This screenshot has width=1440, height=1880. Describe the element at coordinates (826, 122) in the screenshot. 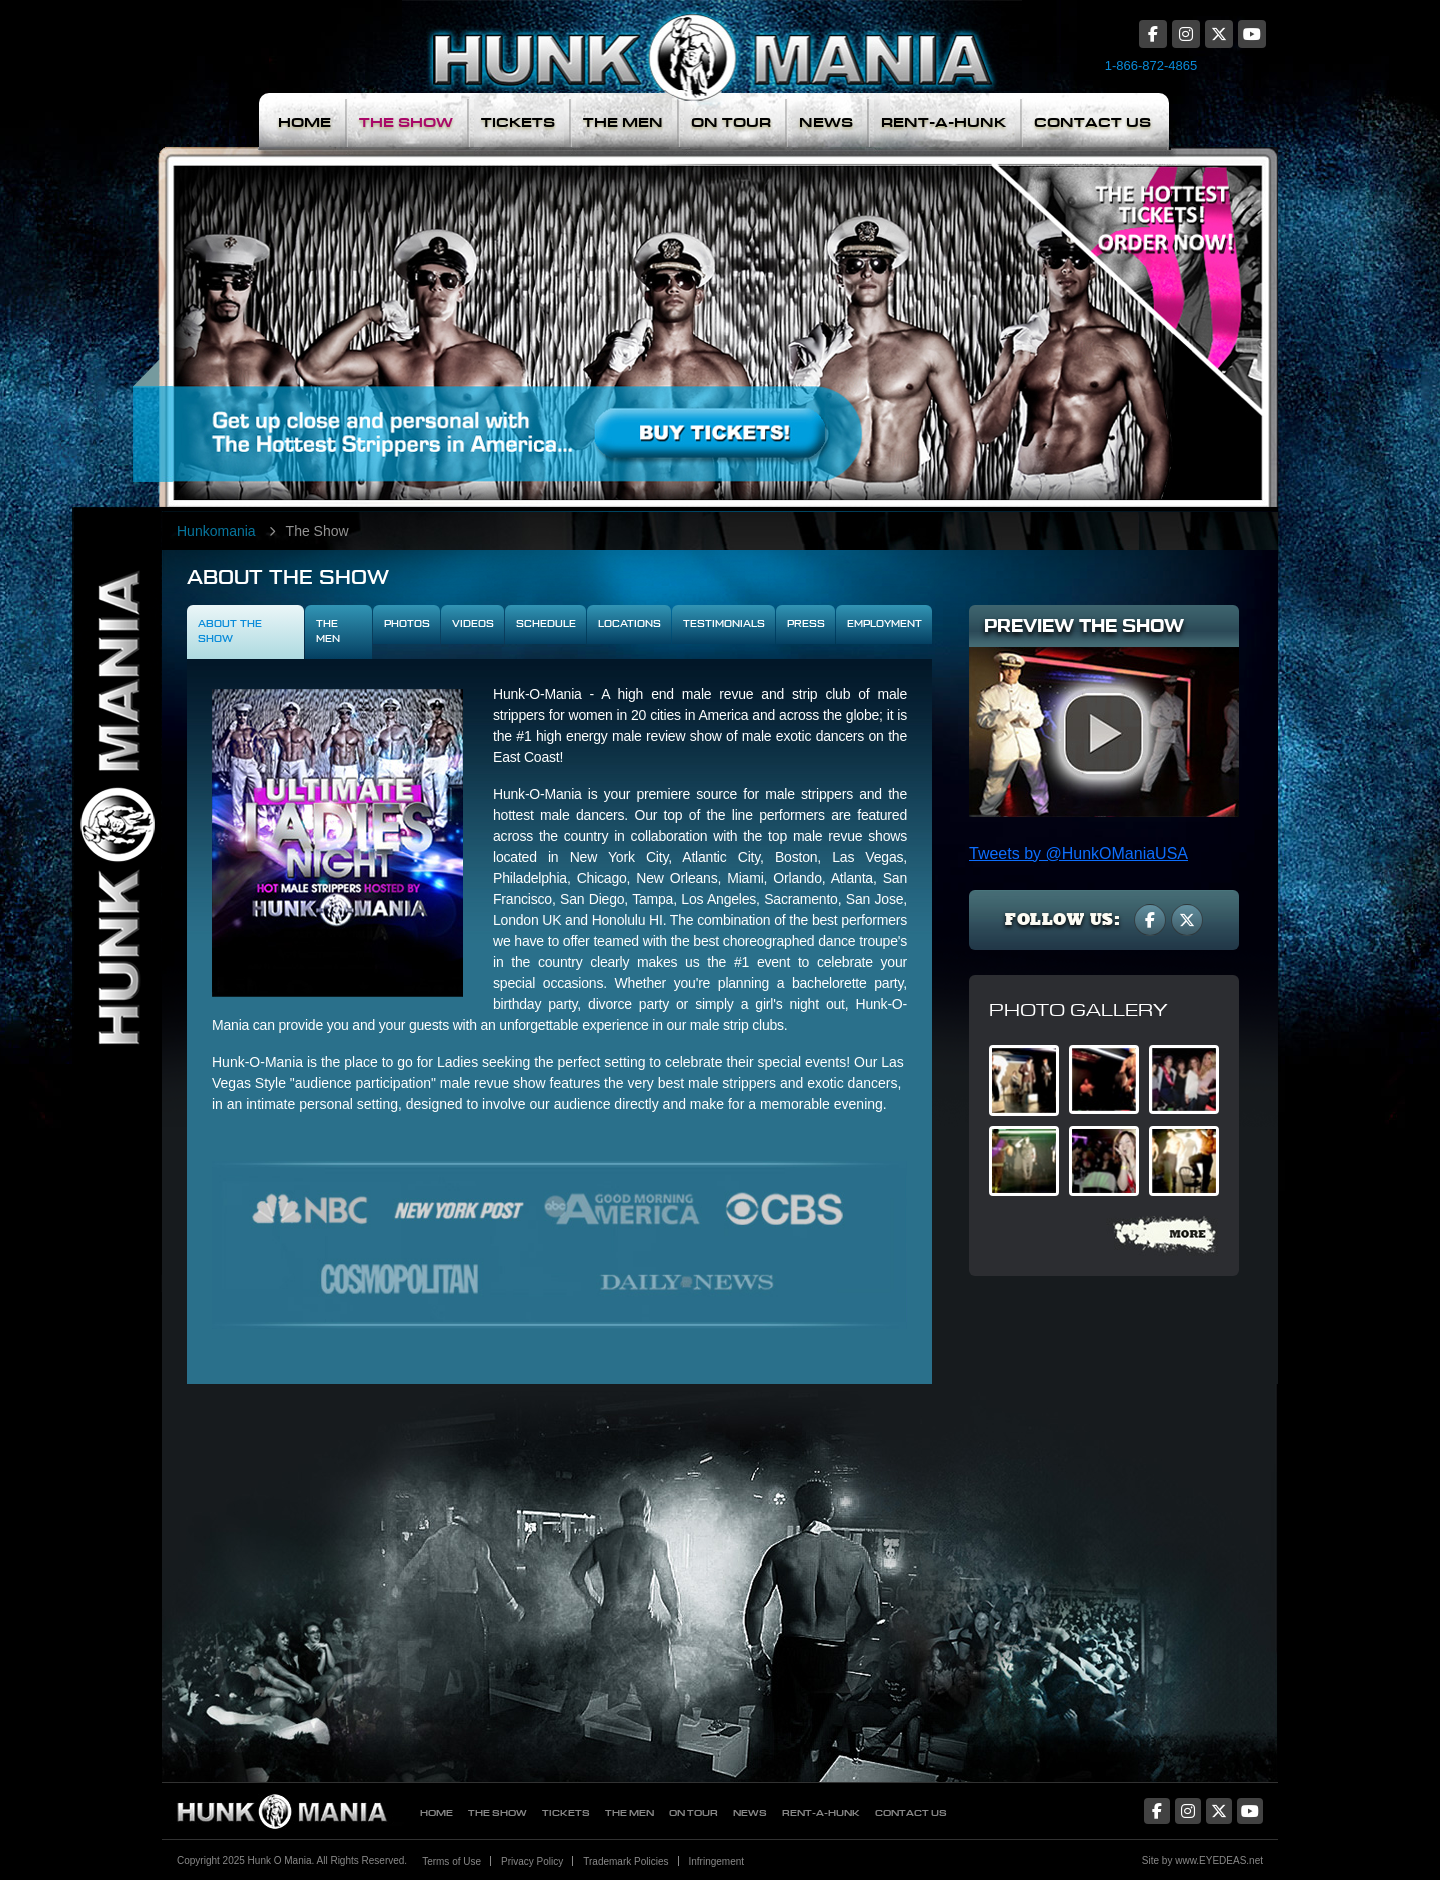

I see `News` at that location.